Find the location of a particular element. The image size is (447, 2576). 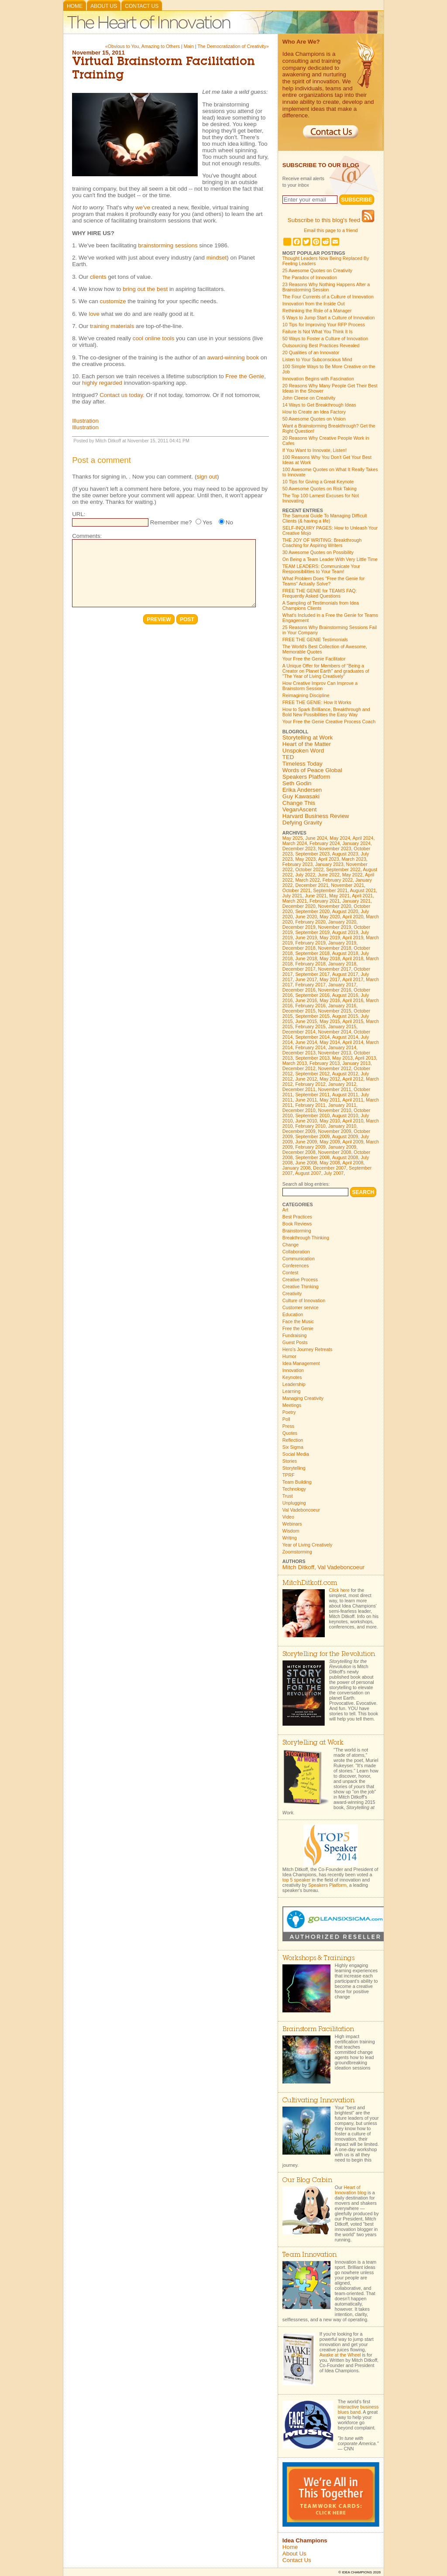

Guest Posts is located at coordinates (295, 1342).